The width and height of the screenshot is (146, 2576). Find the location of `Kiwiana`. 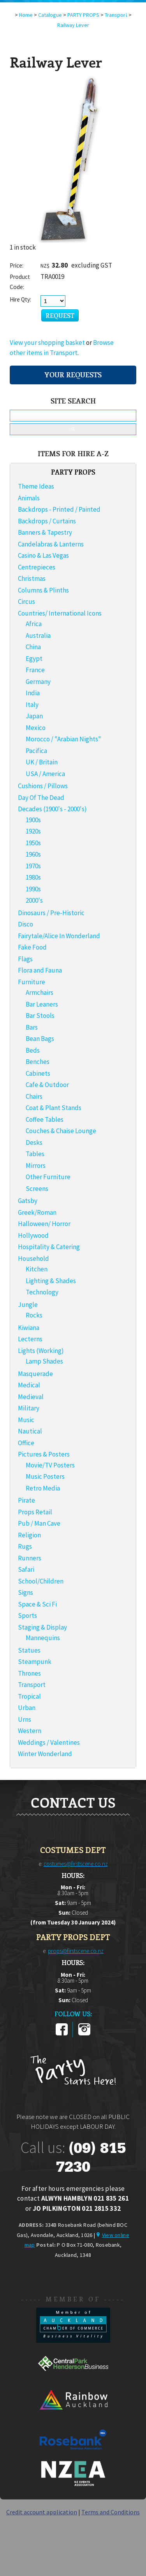

Kiwiana is located at coordinates (28, 1327).